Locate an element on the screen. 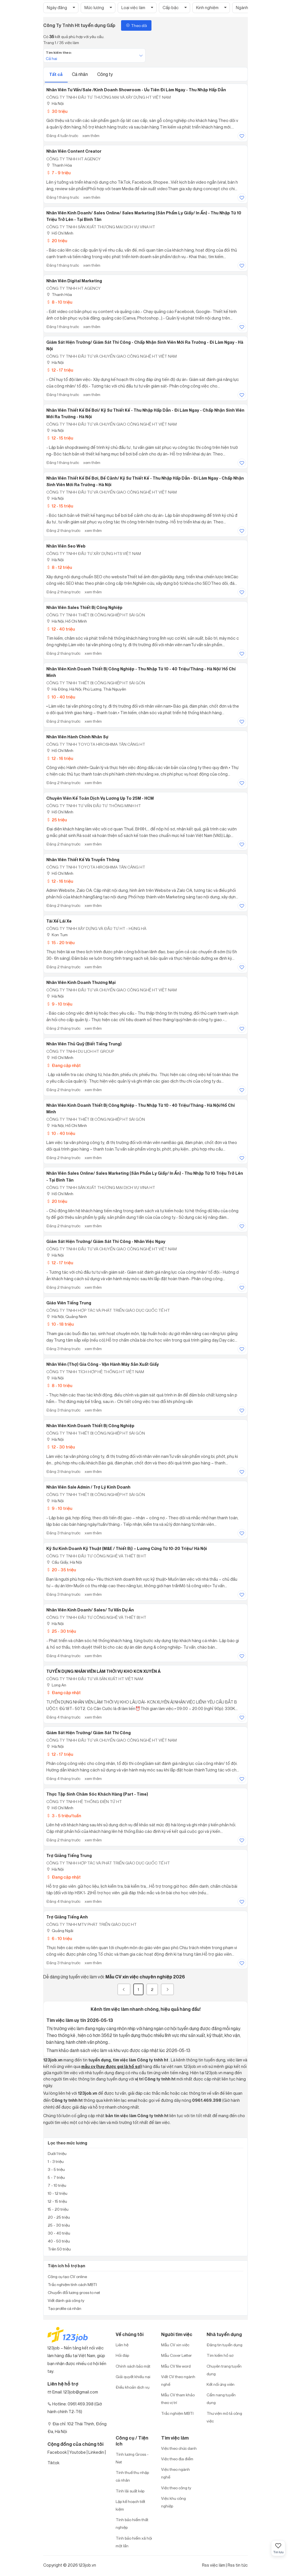  TUYỂN DỤNG NHÂN VIÊN LÀM THỜI VỤ KHO KCN XUYÊN Á is located at coordinates (103, 1671).